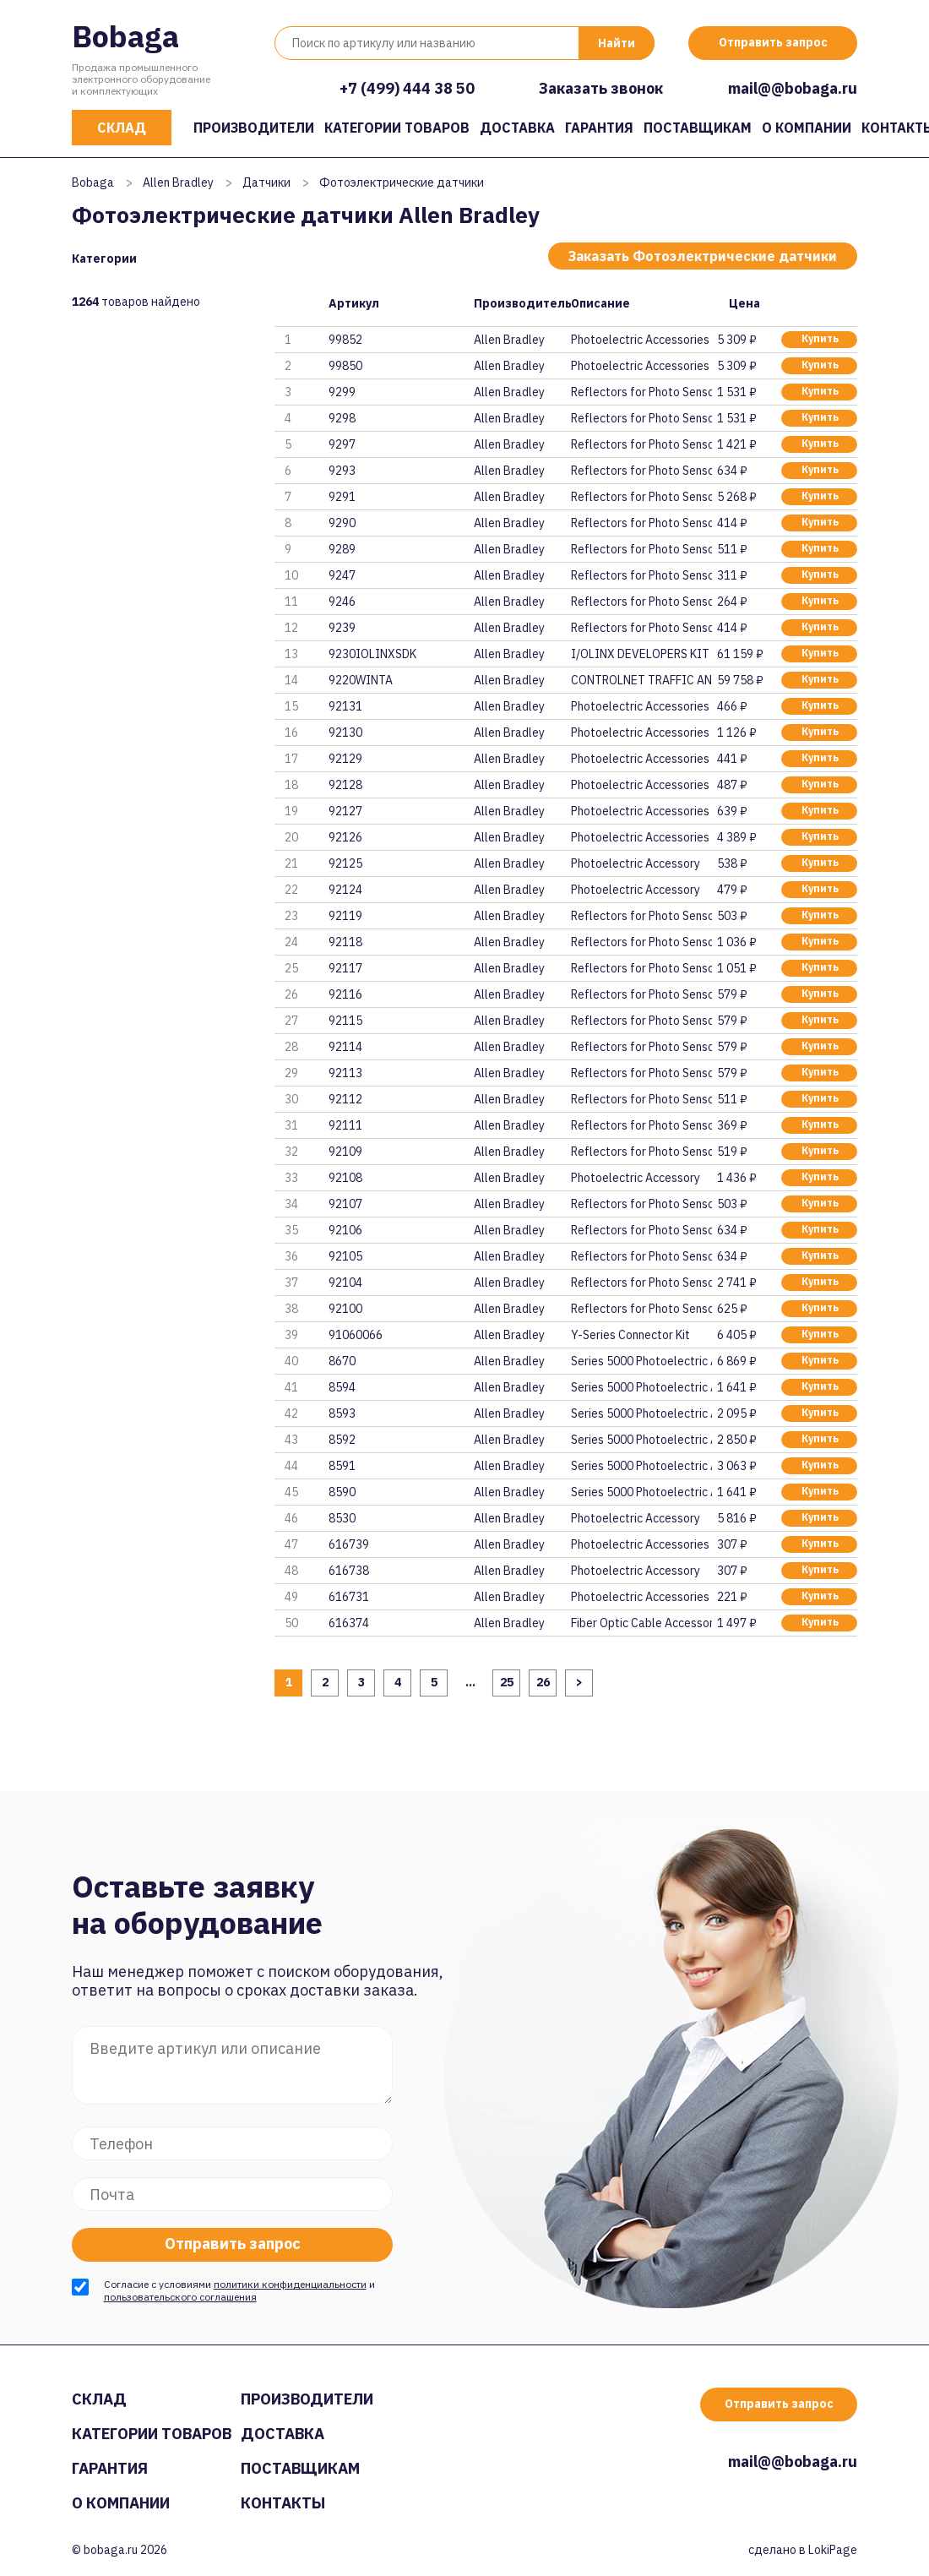  Describe the element at coordinates (345, 863) in the screenshot. I see `92125` at that location.